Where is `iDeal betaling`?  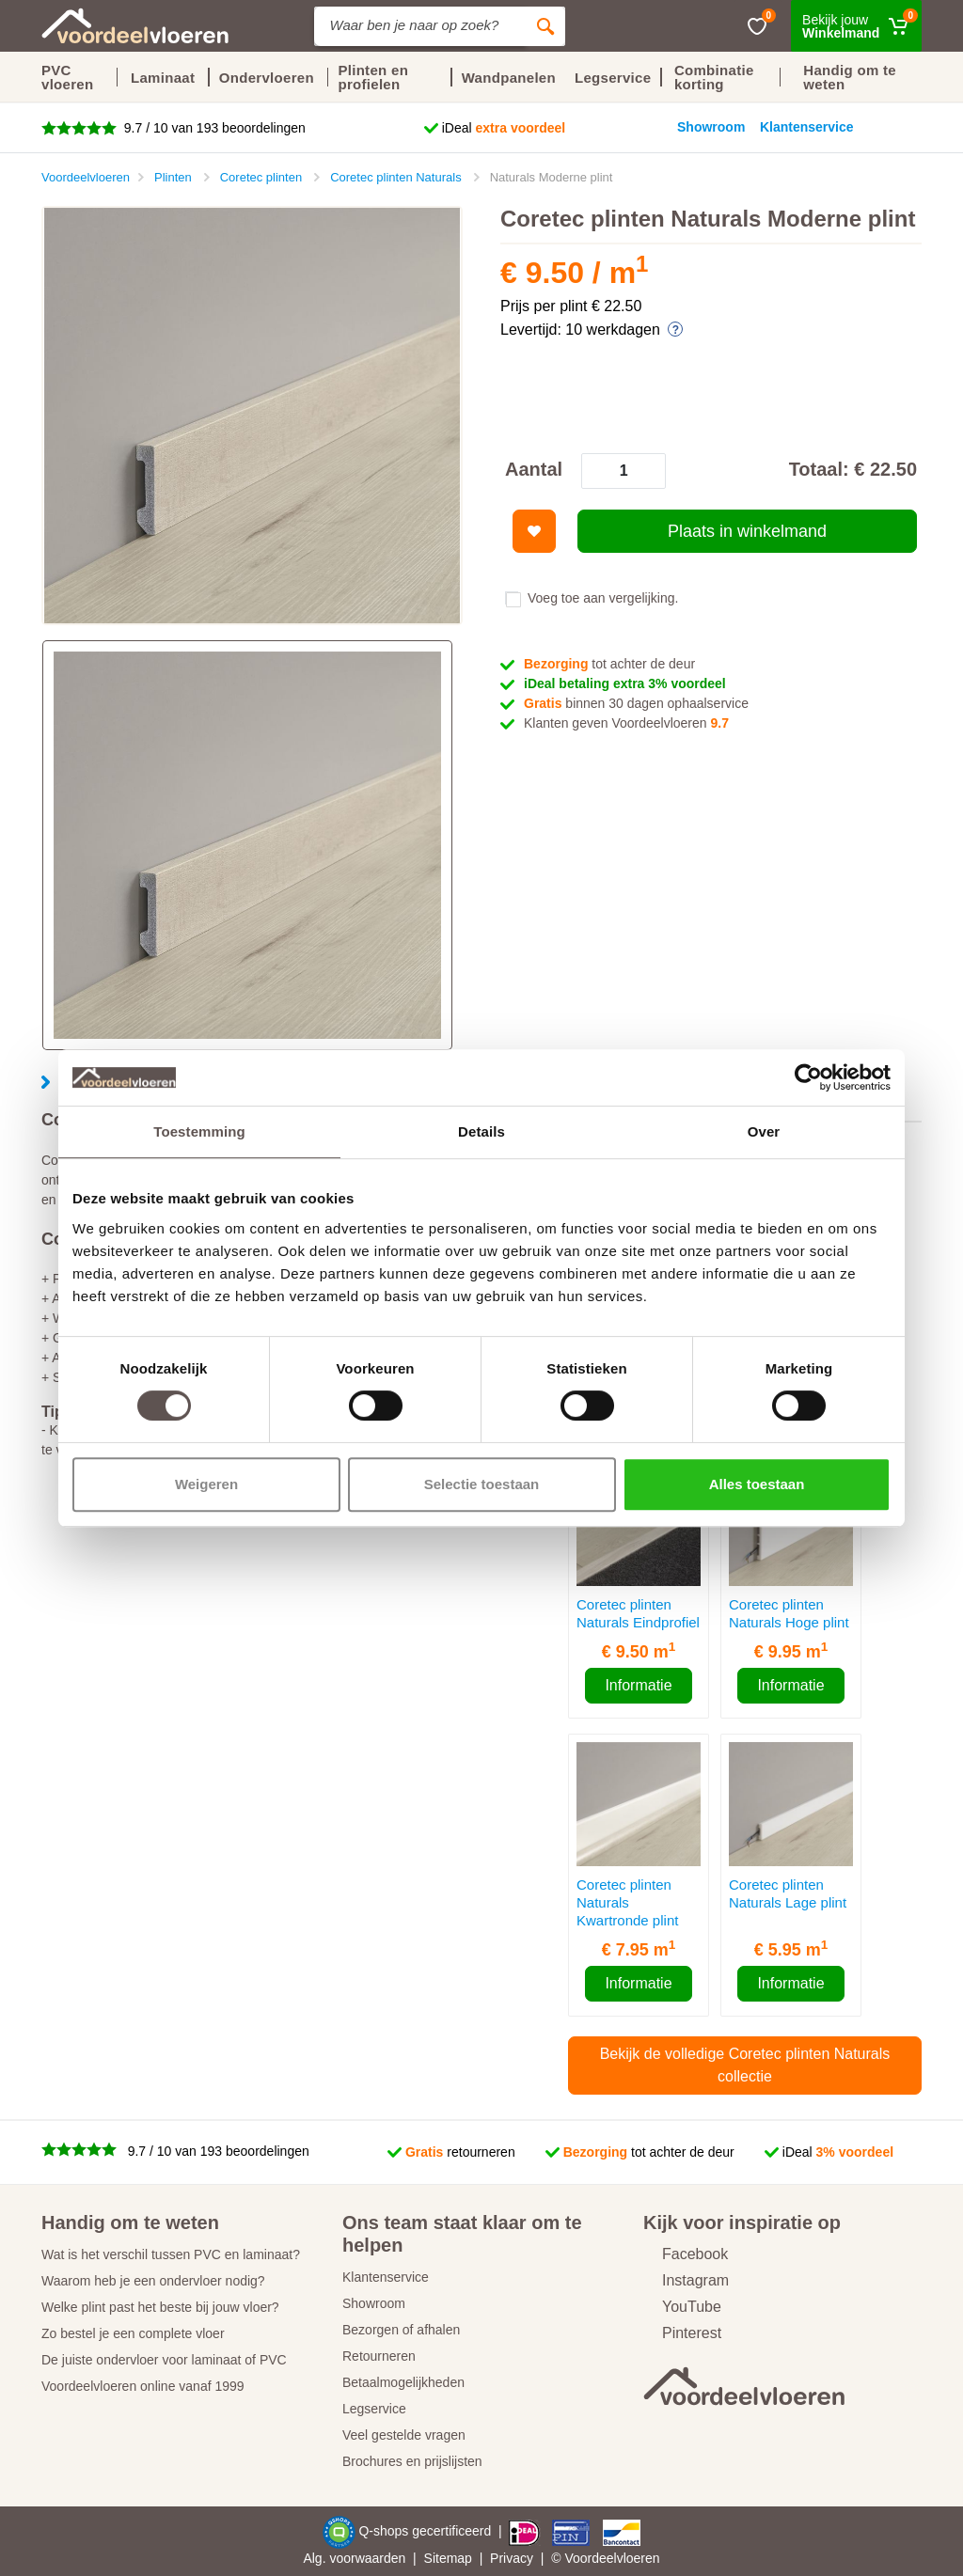 iDeal betaling is located at coordinates (625, 683).